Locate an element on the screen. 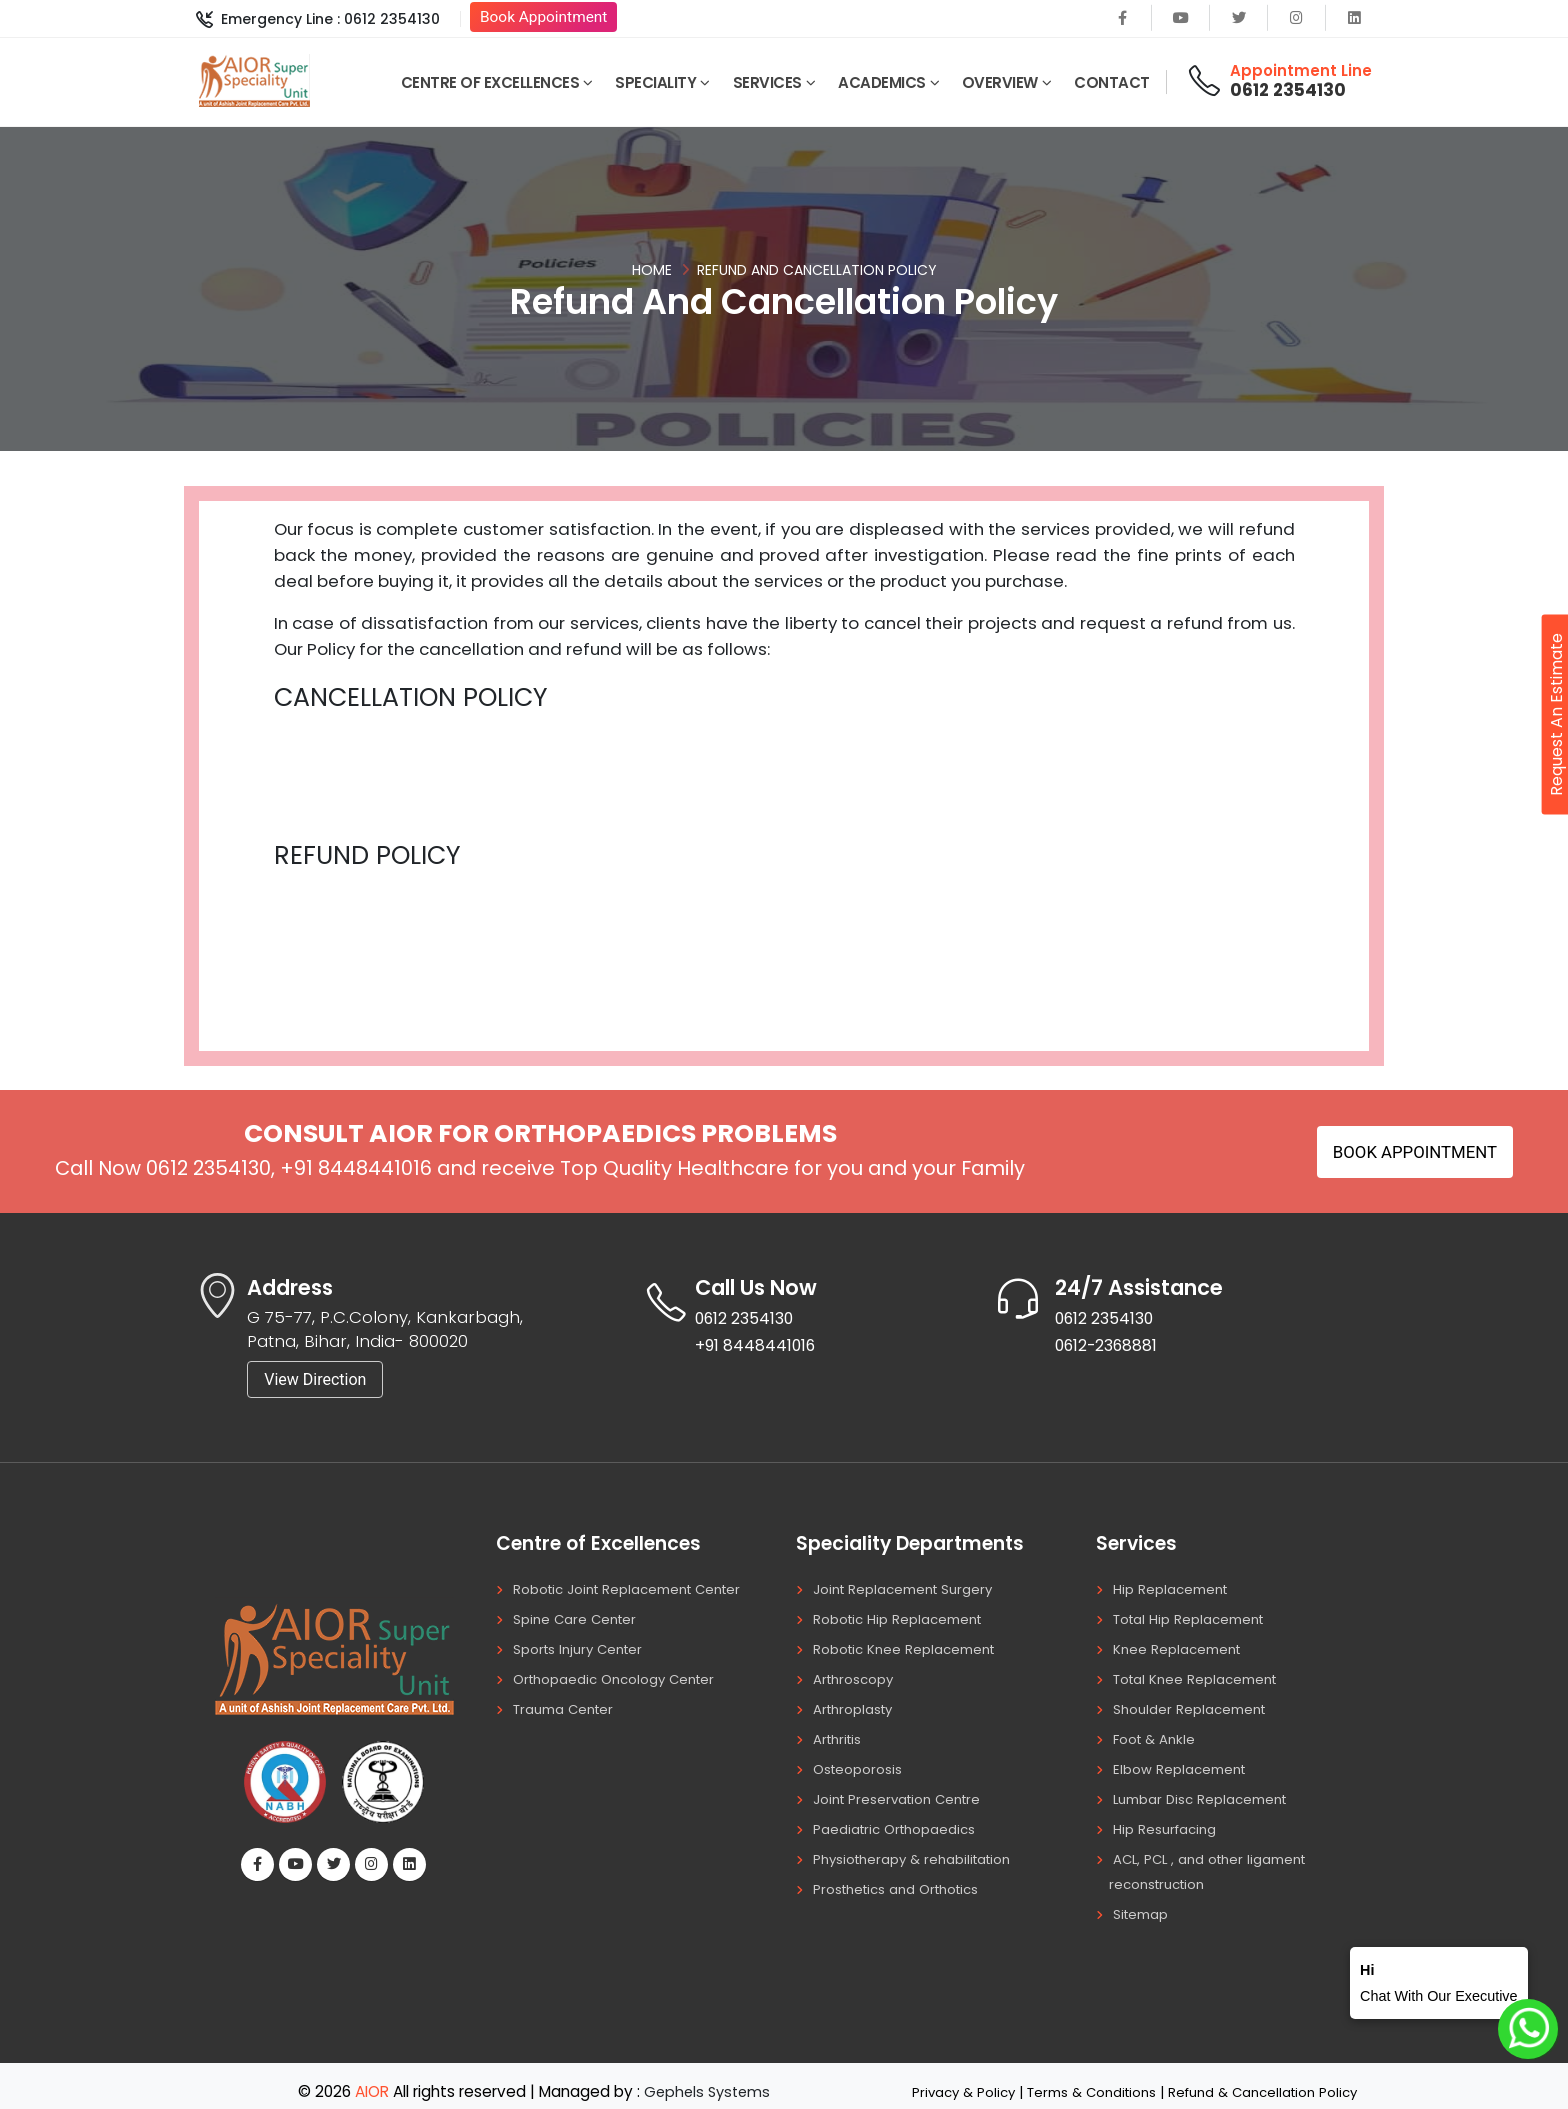 This screenshot has width=1568, height=2109. Spine Care Center is located at coordinates (577, 1618).